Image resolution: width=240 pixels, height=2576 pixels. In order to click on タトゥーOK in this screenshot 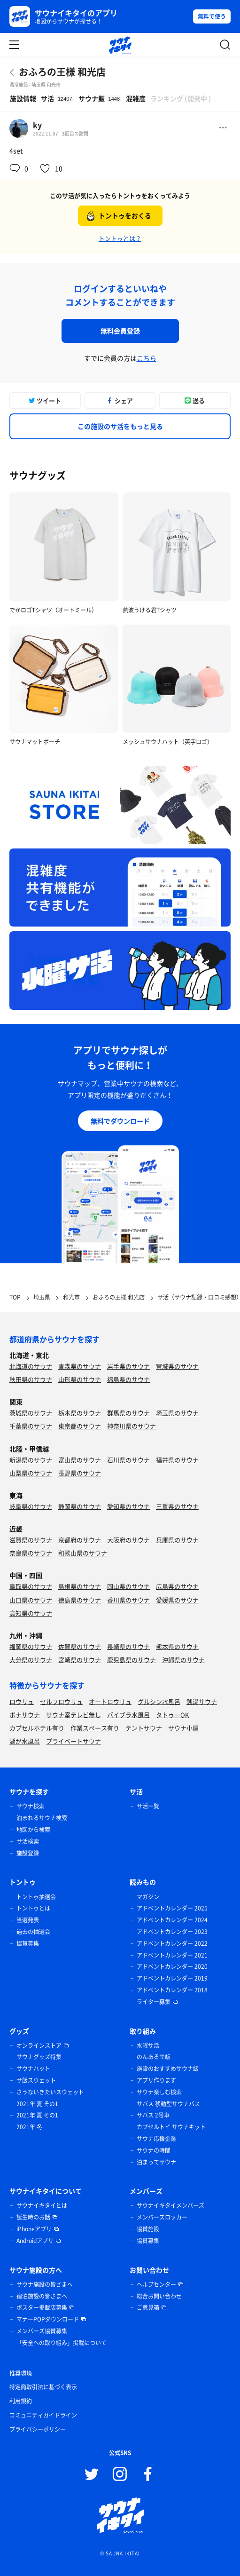, I will do `click(172, 1714)`.